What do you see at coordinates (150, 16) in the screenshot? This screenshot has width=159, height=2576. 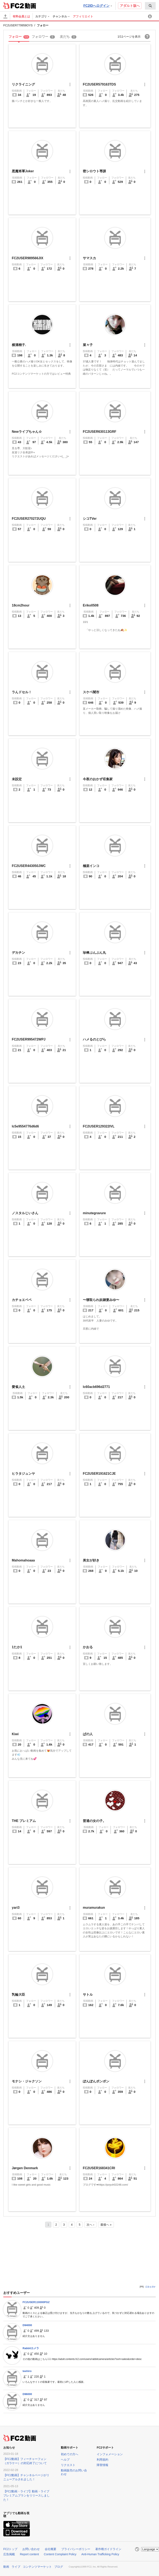 I see `[マイメニュー]` at bounding box center [150, 16].